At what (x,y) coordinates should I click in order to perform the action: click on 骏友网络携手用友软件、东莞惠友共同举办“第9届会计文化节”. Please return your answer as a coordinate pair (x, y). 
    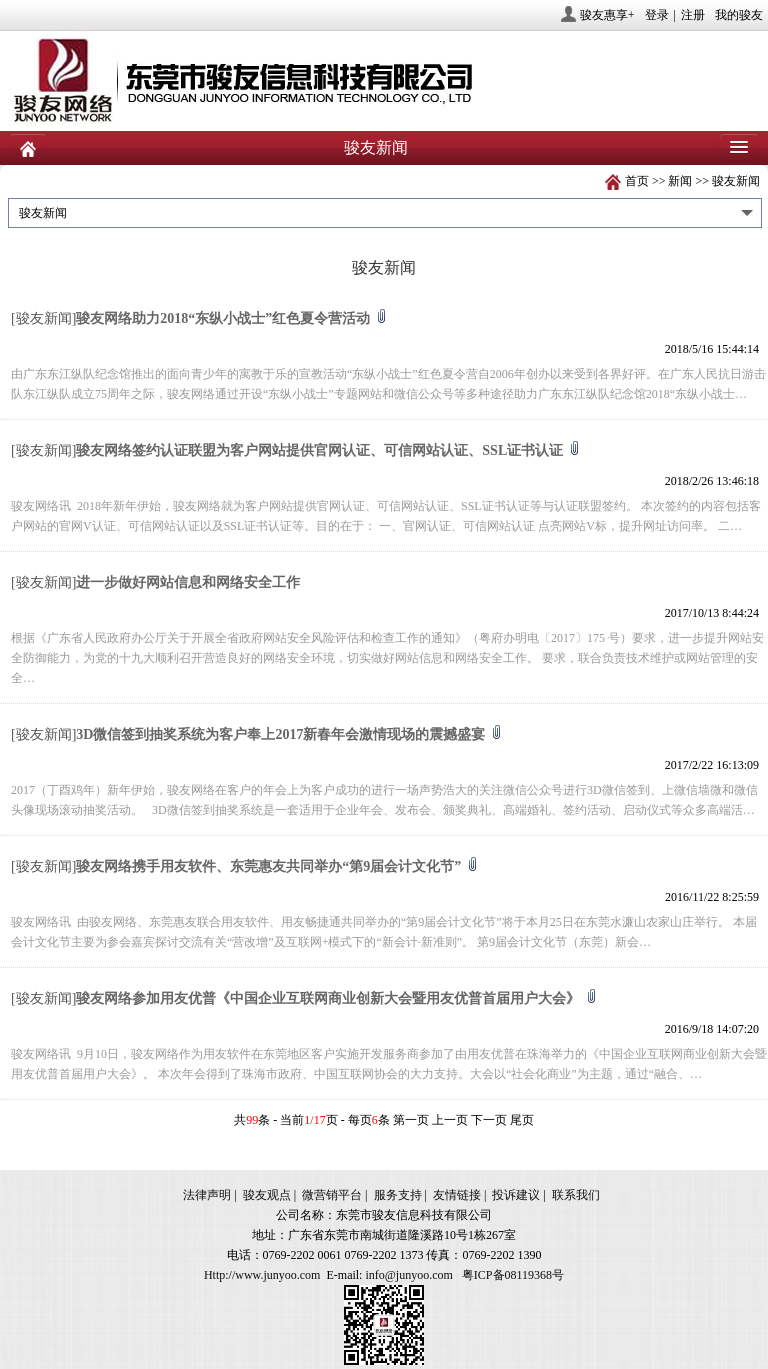
    Looking at the image, I should click on (277, 866).